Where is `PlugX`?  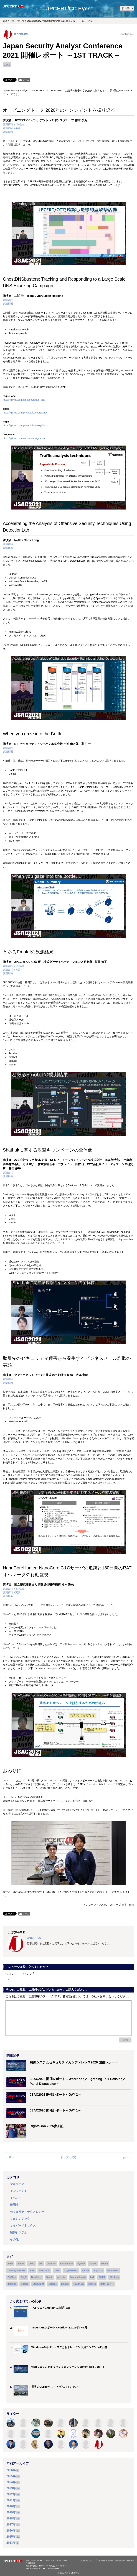
PlugX is located at coordinates (24, 2277).